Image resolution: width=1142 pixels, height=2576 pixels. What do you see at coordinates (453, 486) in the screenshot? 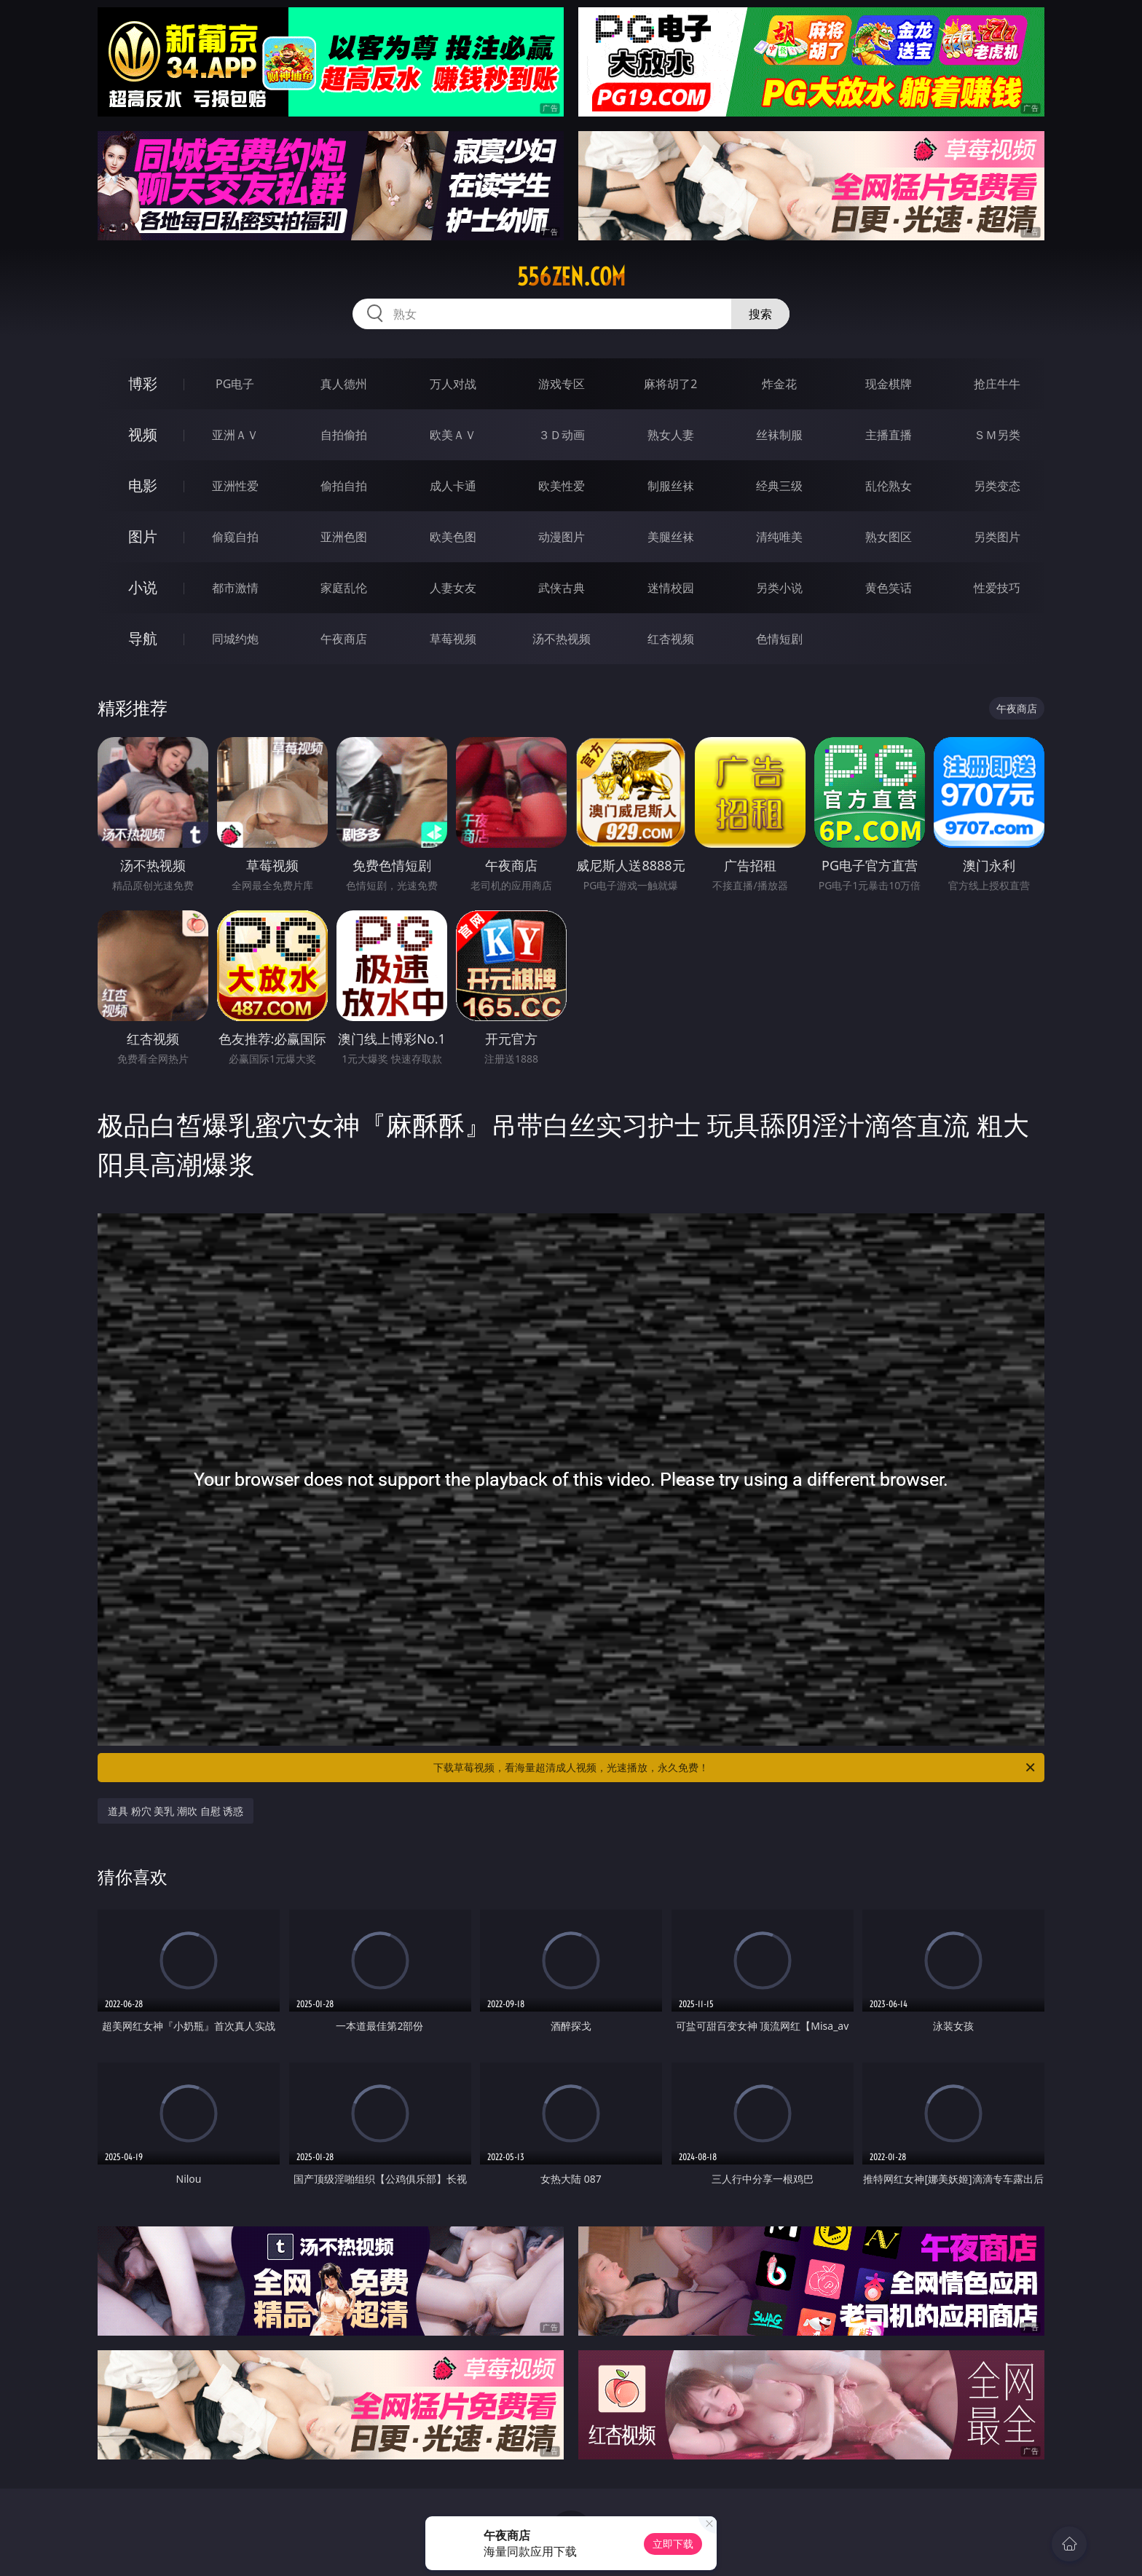
I see `成人卡通` at bounding box center [453, 486].